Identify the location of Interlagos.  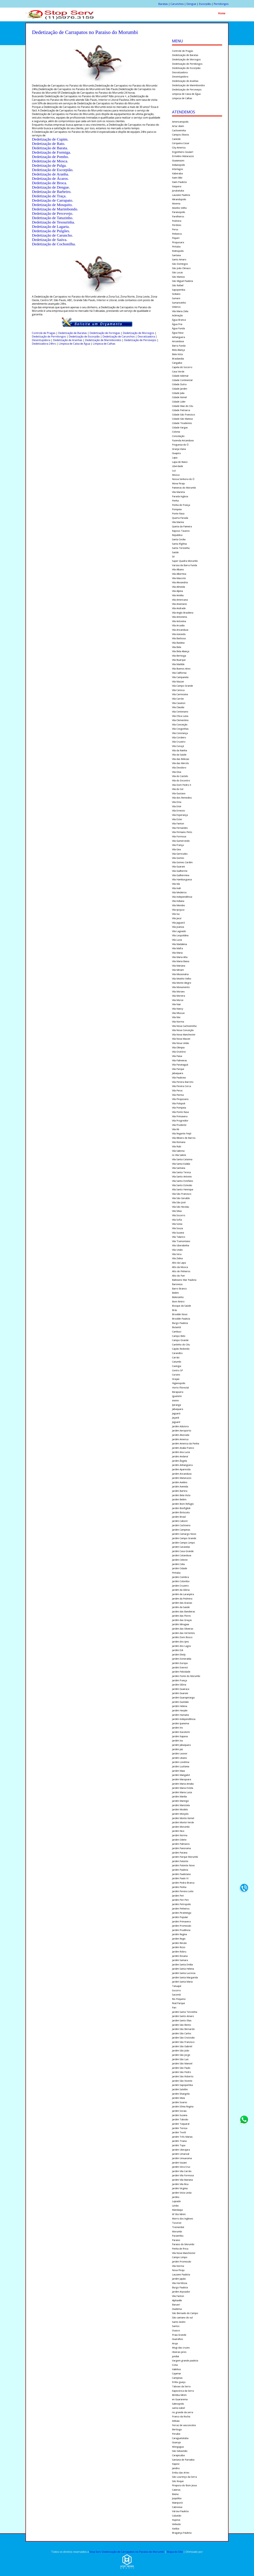
(177, 169).